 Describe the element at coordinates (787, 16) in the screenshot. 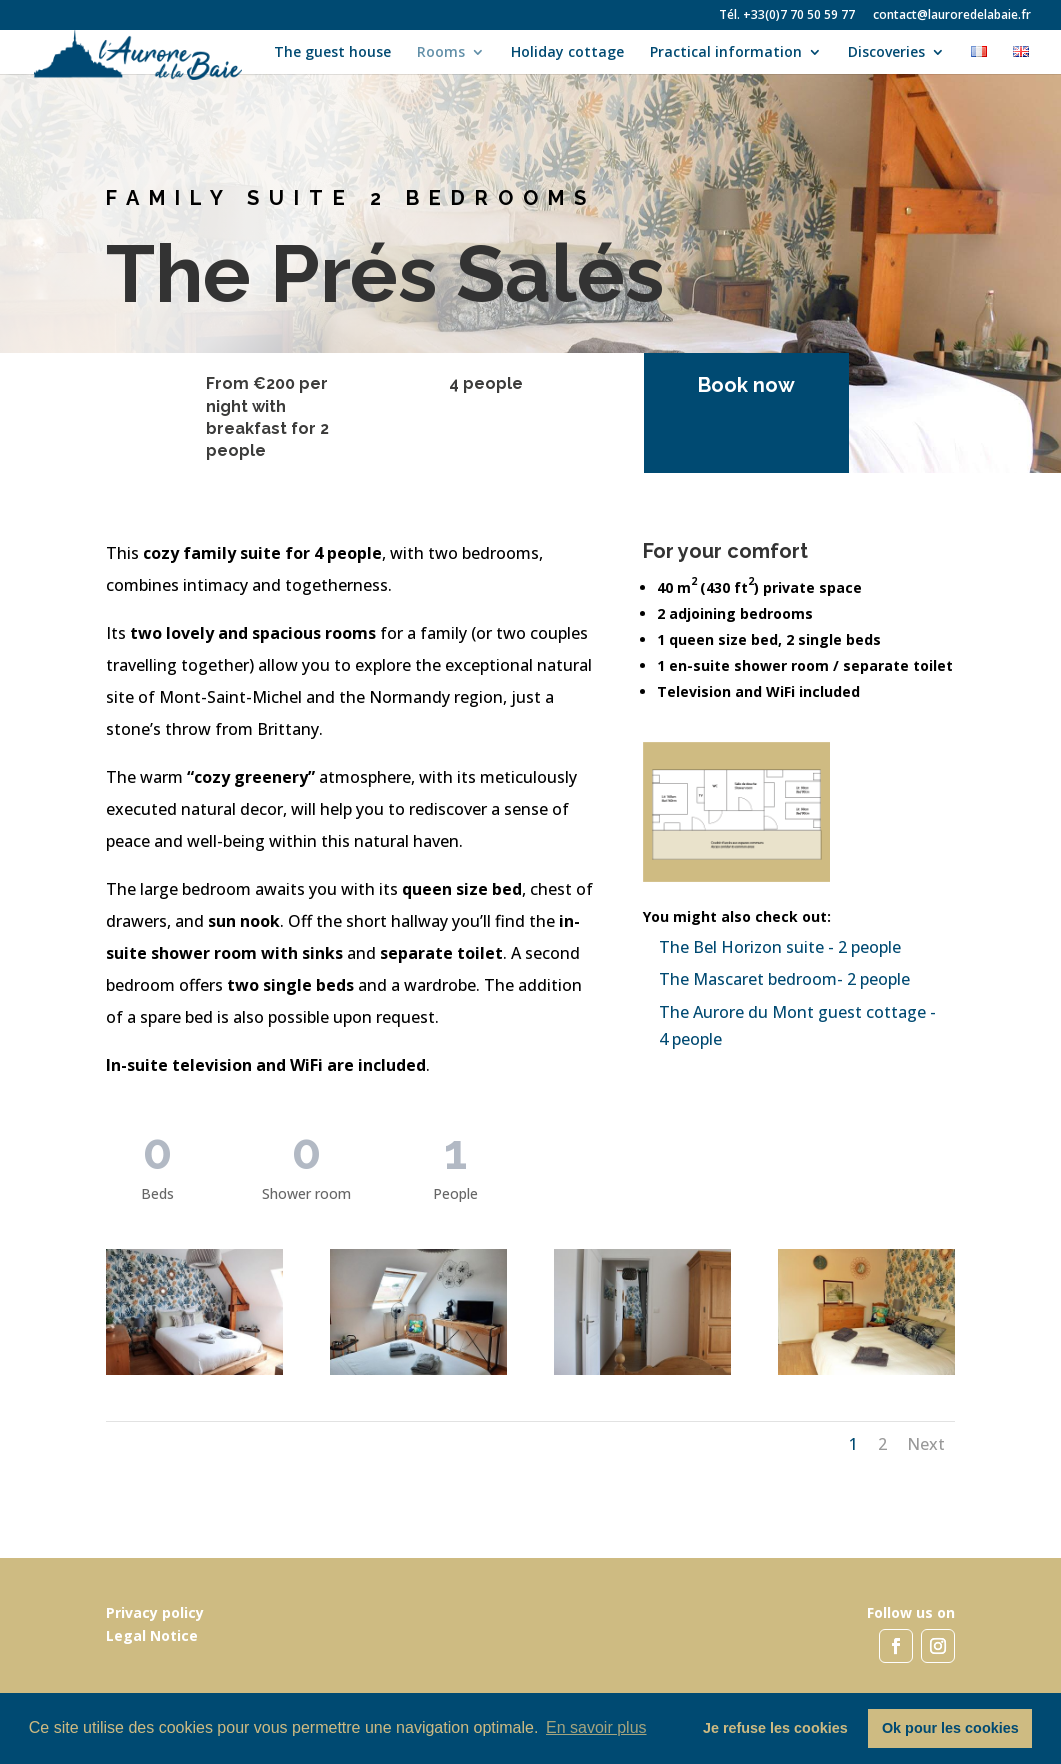

I see `Tél. +33(0)7 70 50 59 77` at that location.